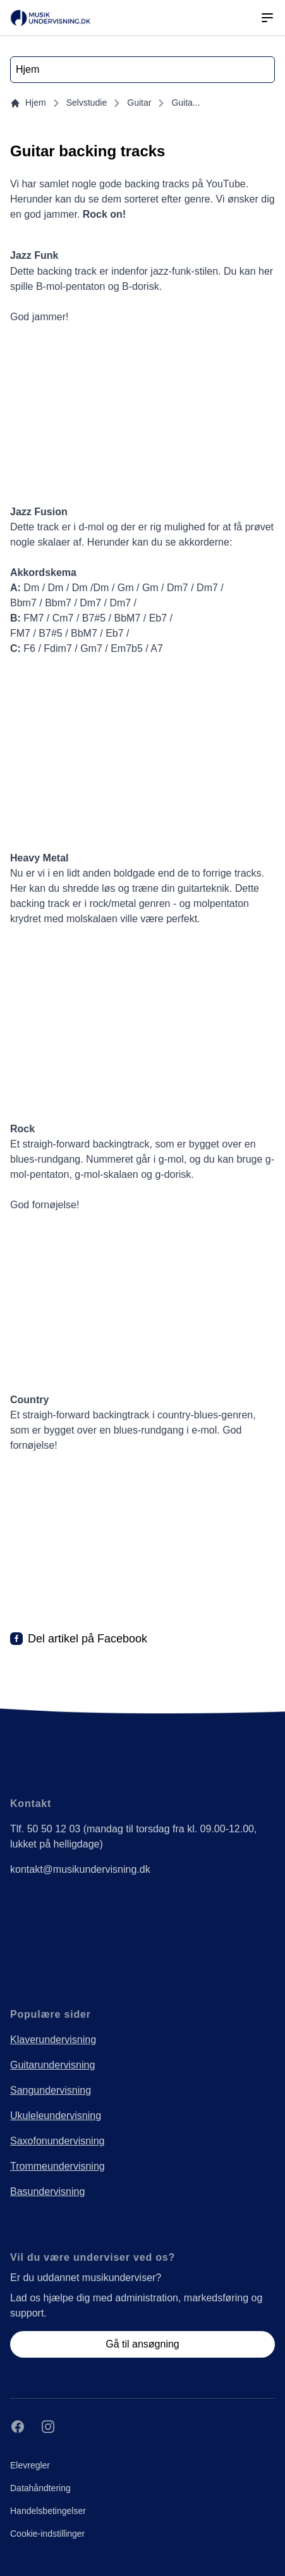 Image resolution: width=285 pixels, height=2576 pixels. What do you see at coordinates (28, 102) in the screenshot?
I see `Hjem` at bounding box center [28, 102].